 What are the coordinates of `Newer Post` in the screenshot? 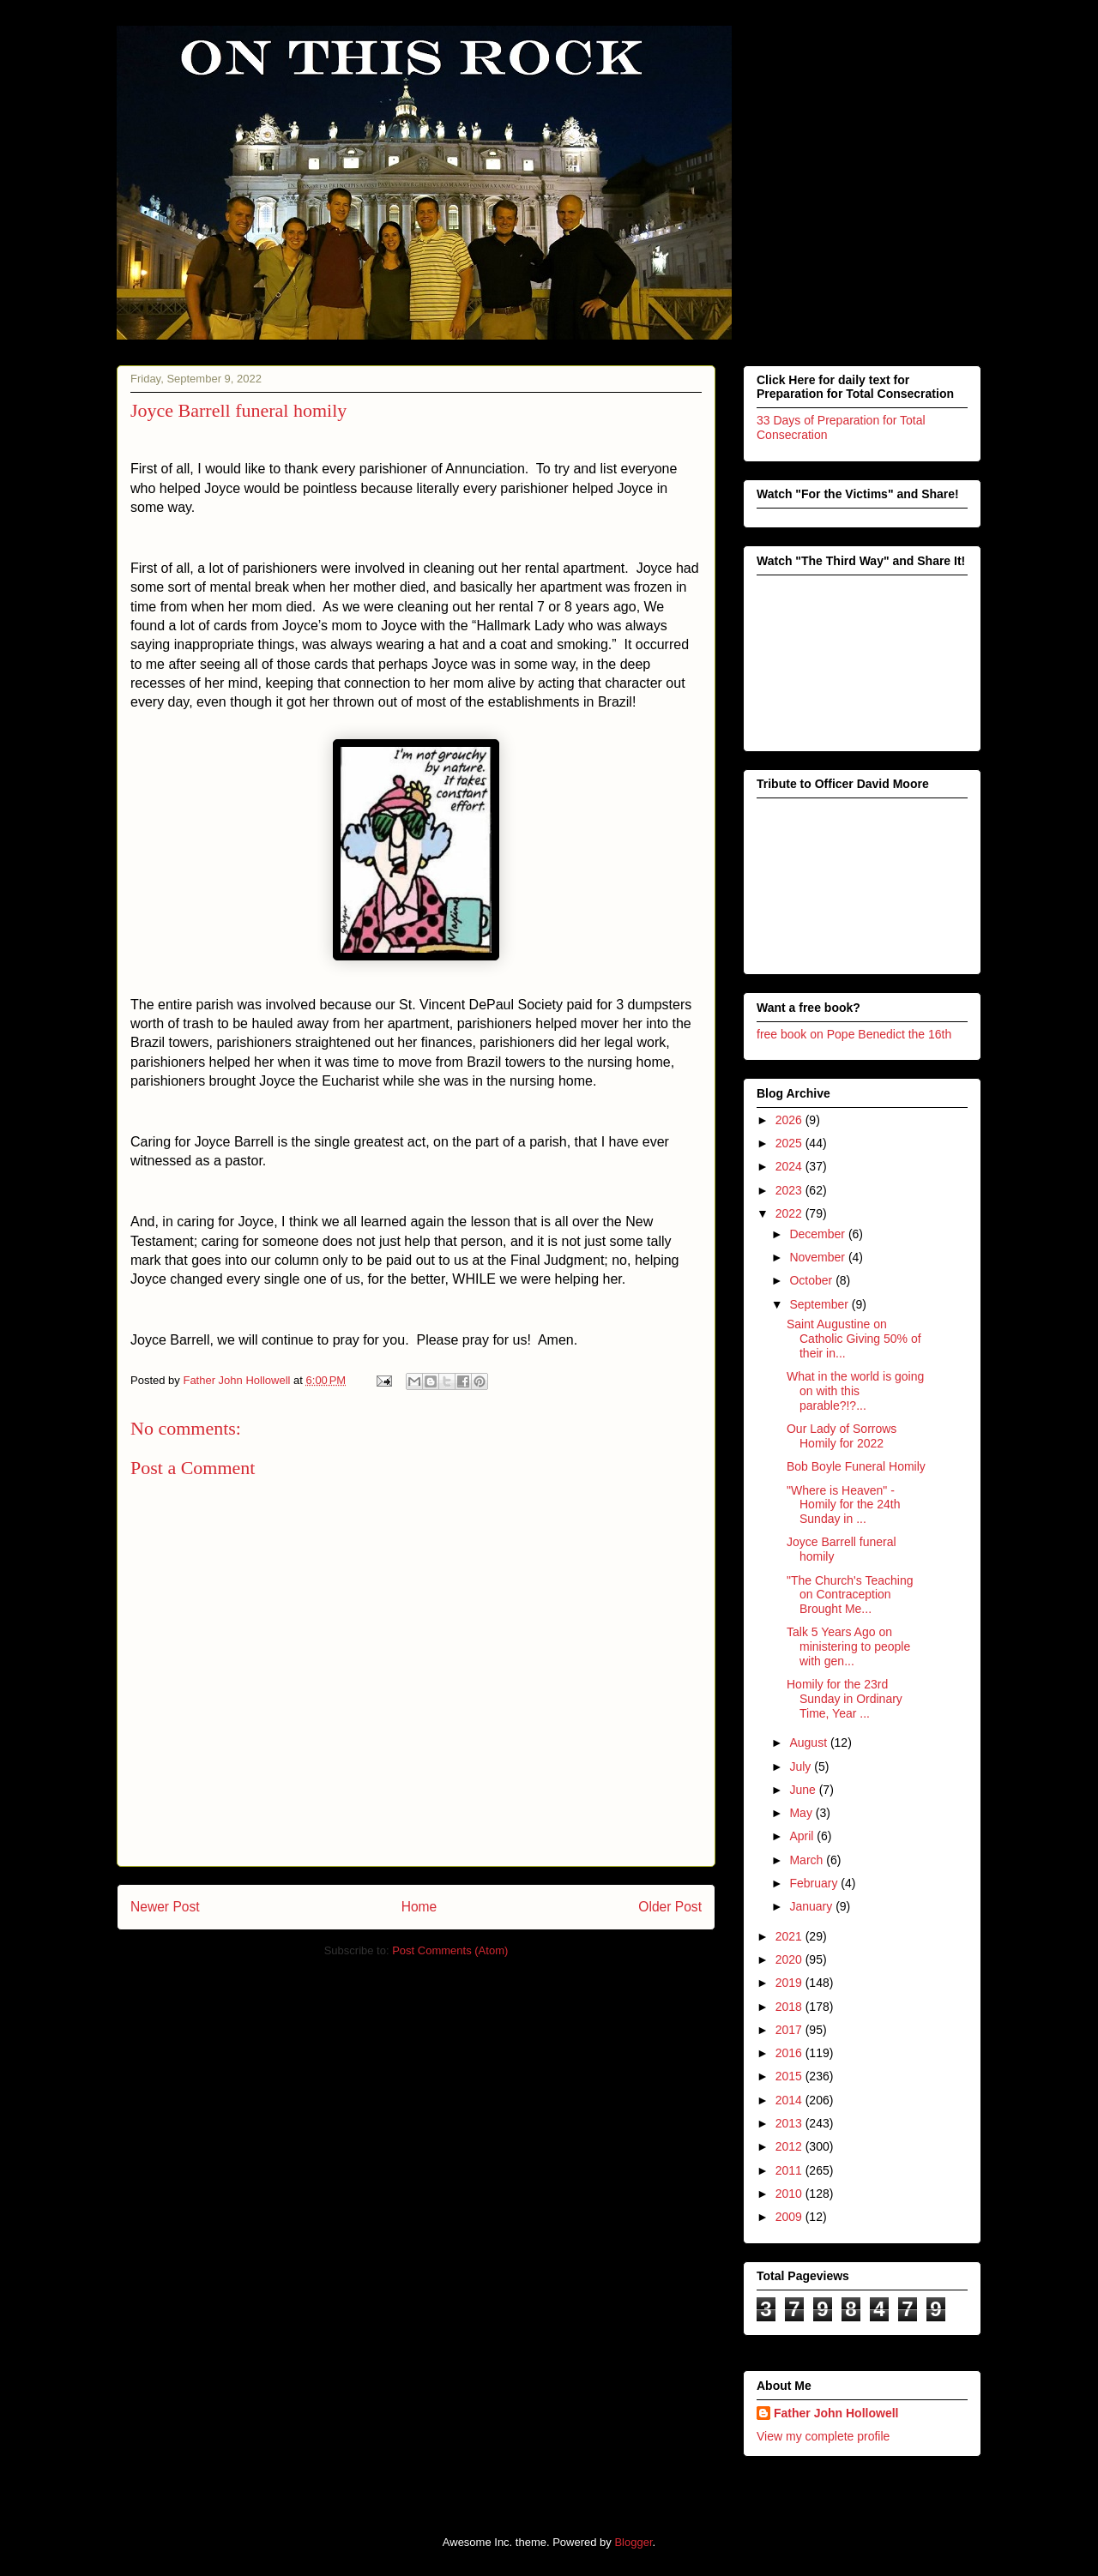 It's located at (165, 1906).